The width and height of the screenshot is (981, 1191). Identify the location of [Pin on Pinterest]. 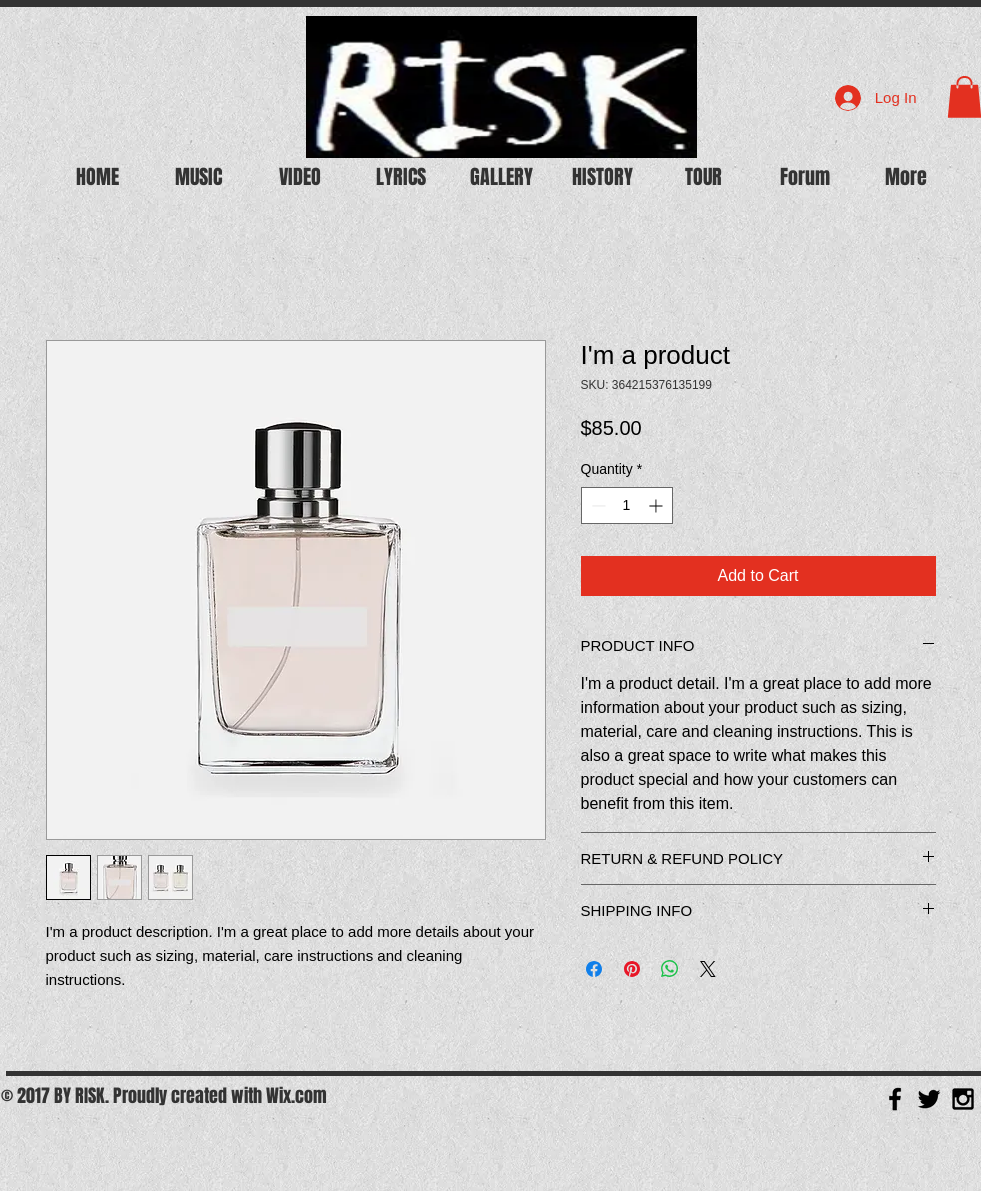
(632, 969).